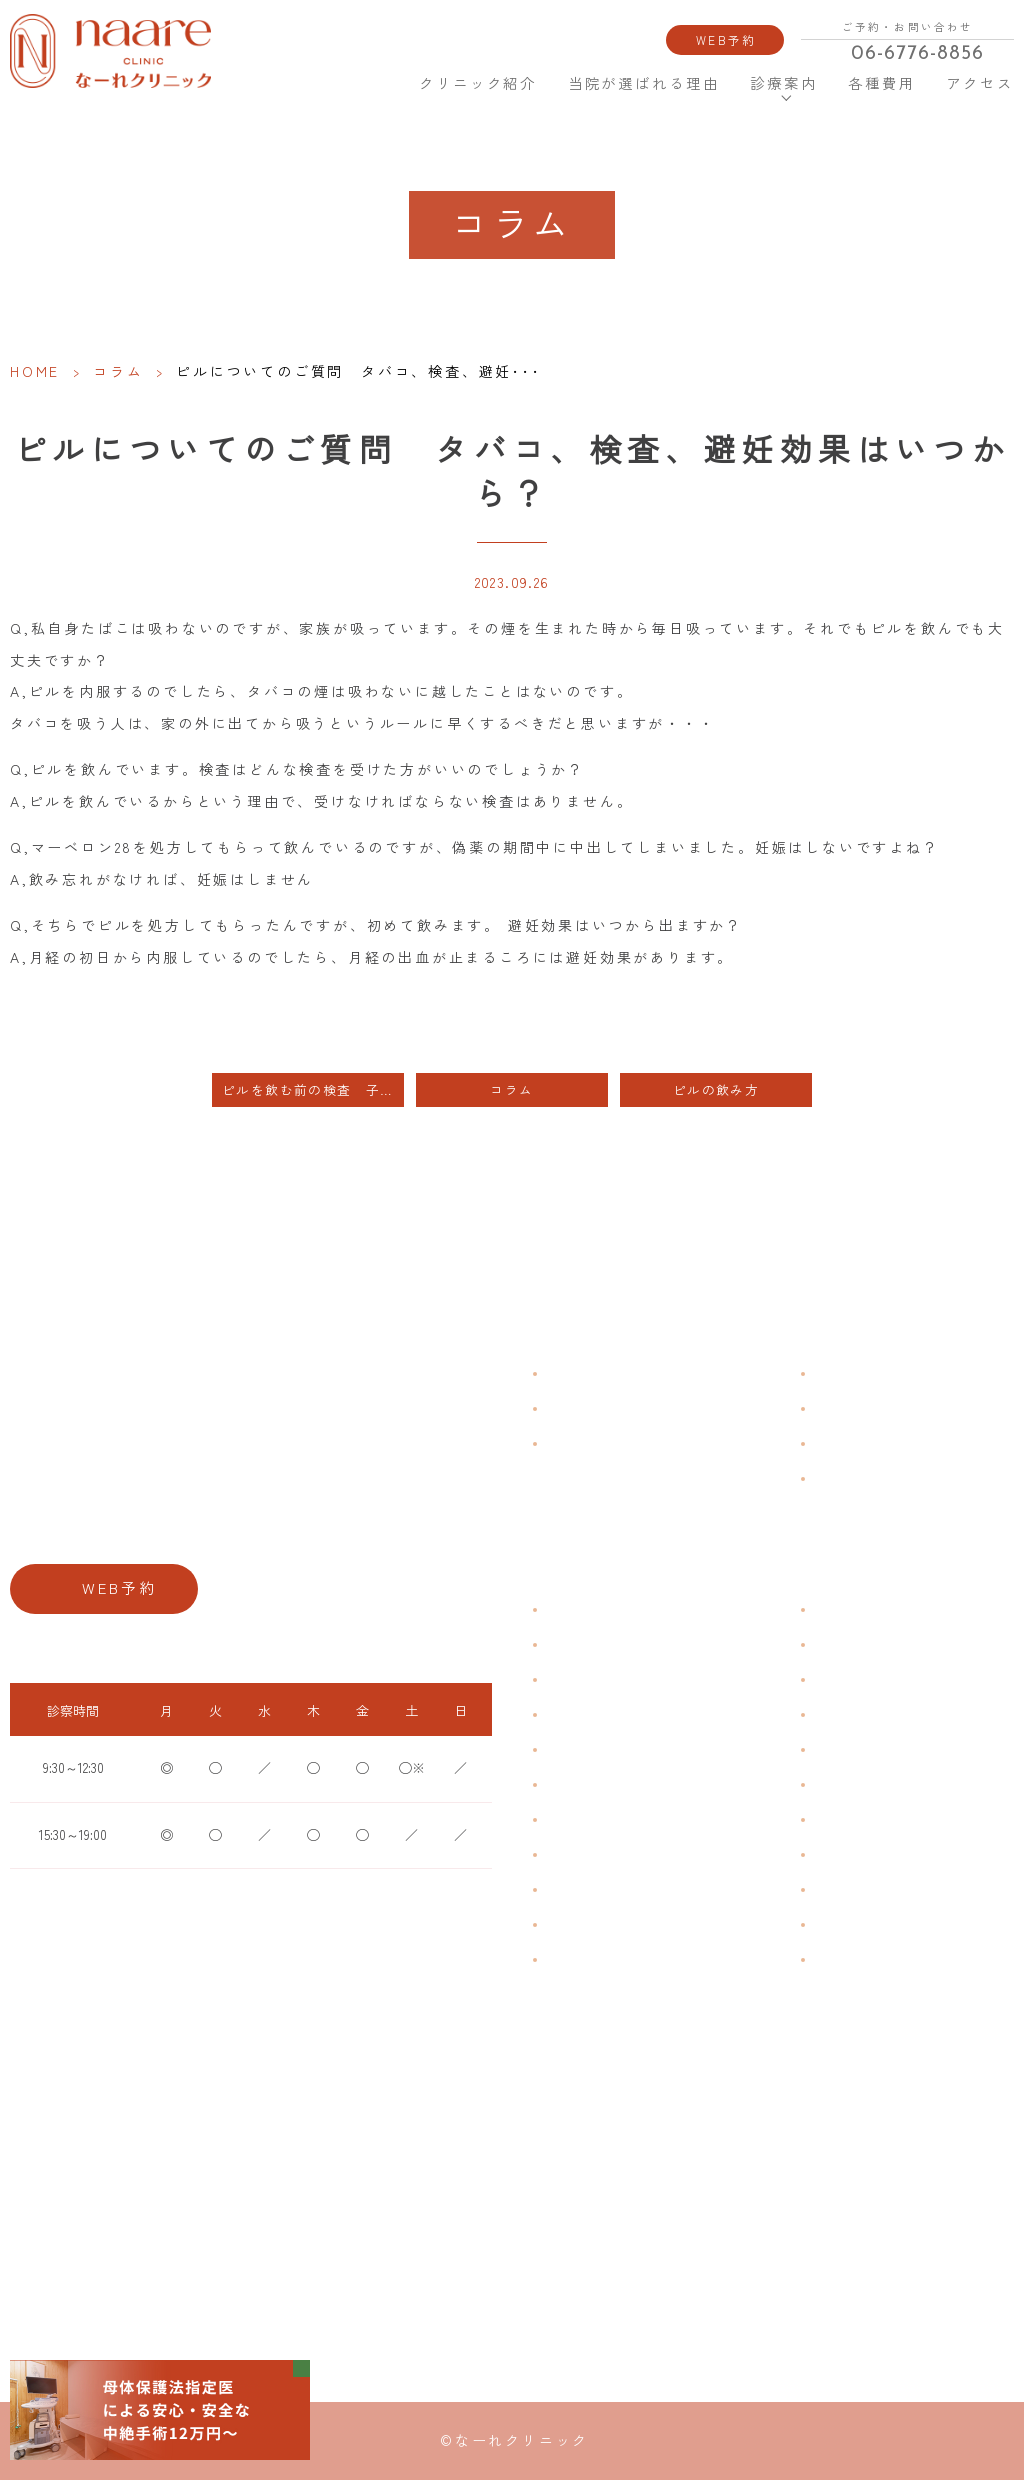  Describe the element at coordinates (836, 1749) in the screenshot. I see `ピル処方` at that location.